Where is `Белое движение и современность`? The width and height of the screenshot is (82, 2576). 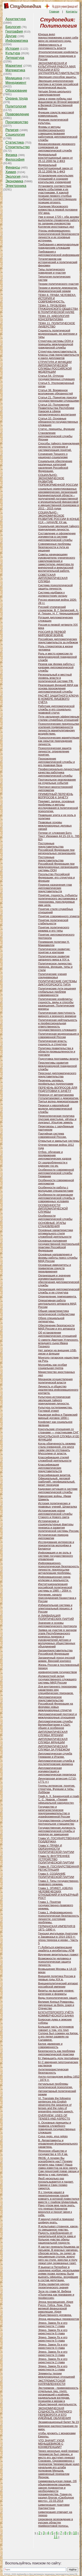
Белое движение и современность is located at coordinates (50, 2045).